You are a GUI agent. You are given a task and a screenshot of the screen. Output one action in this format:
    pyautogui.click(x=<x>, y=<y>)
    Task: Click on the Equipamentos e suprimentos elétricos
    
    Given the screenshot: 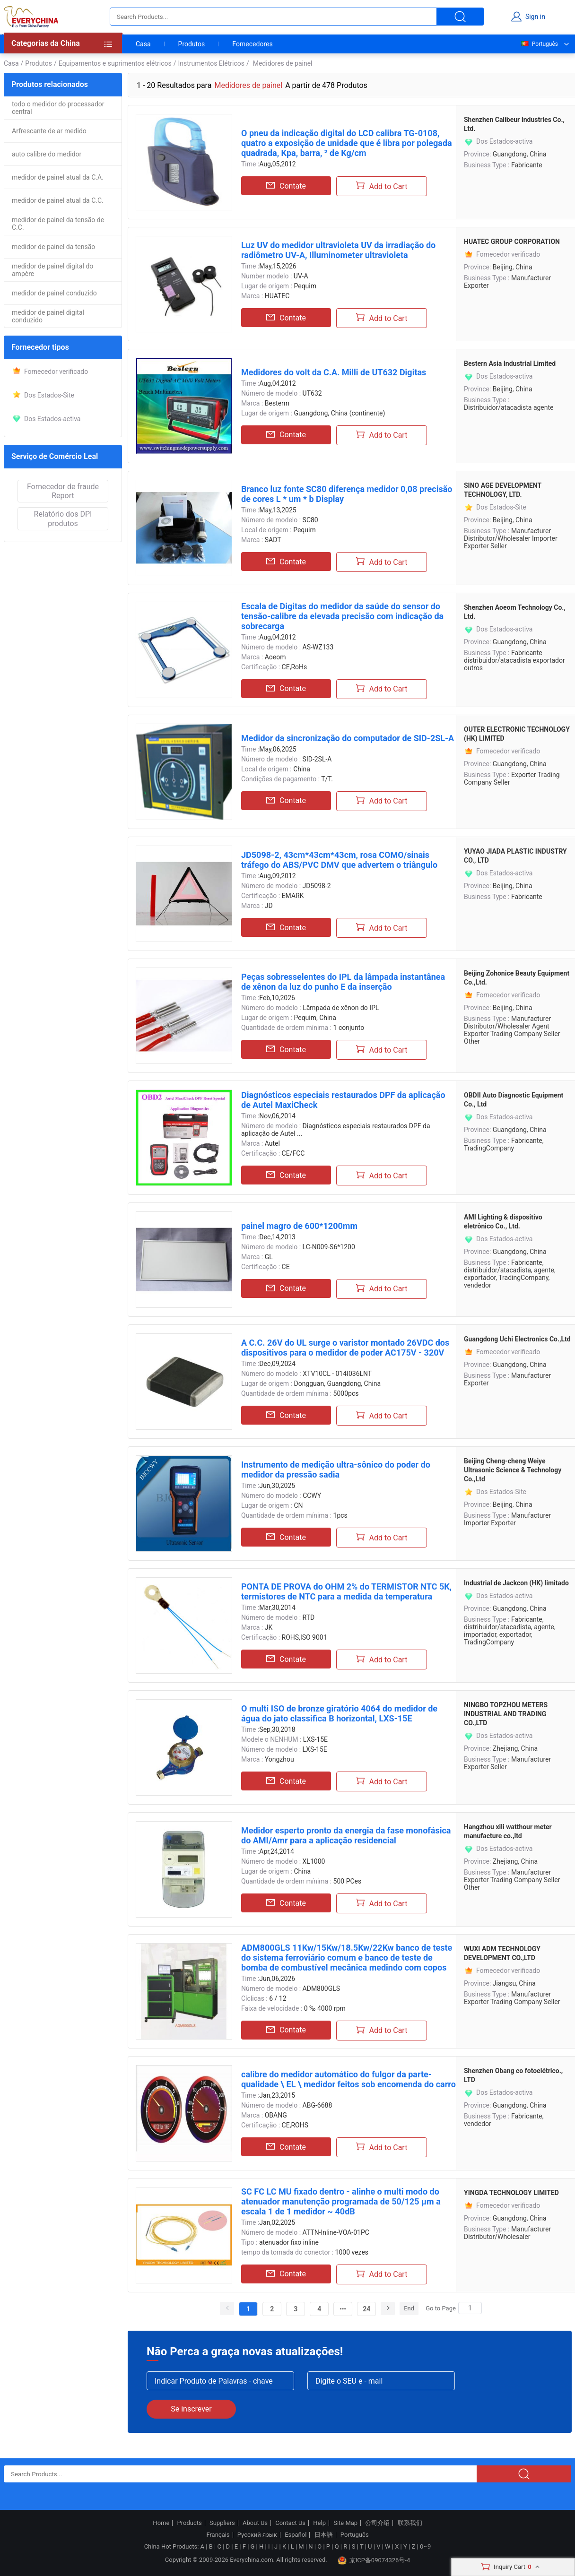 What is the action you would take?
    pyautogui.click(x=115, y=63)
    